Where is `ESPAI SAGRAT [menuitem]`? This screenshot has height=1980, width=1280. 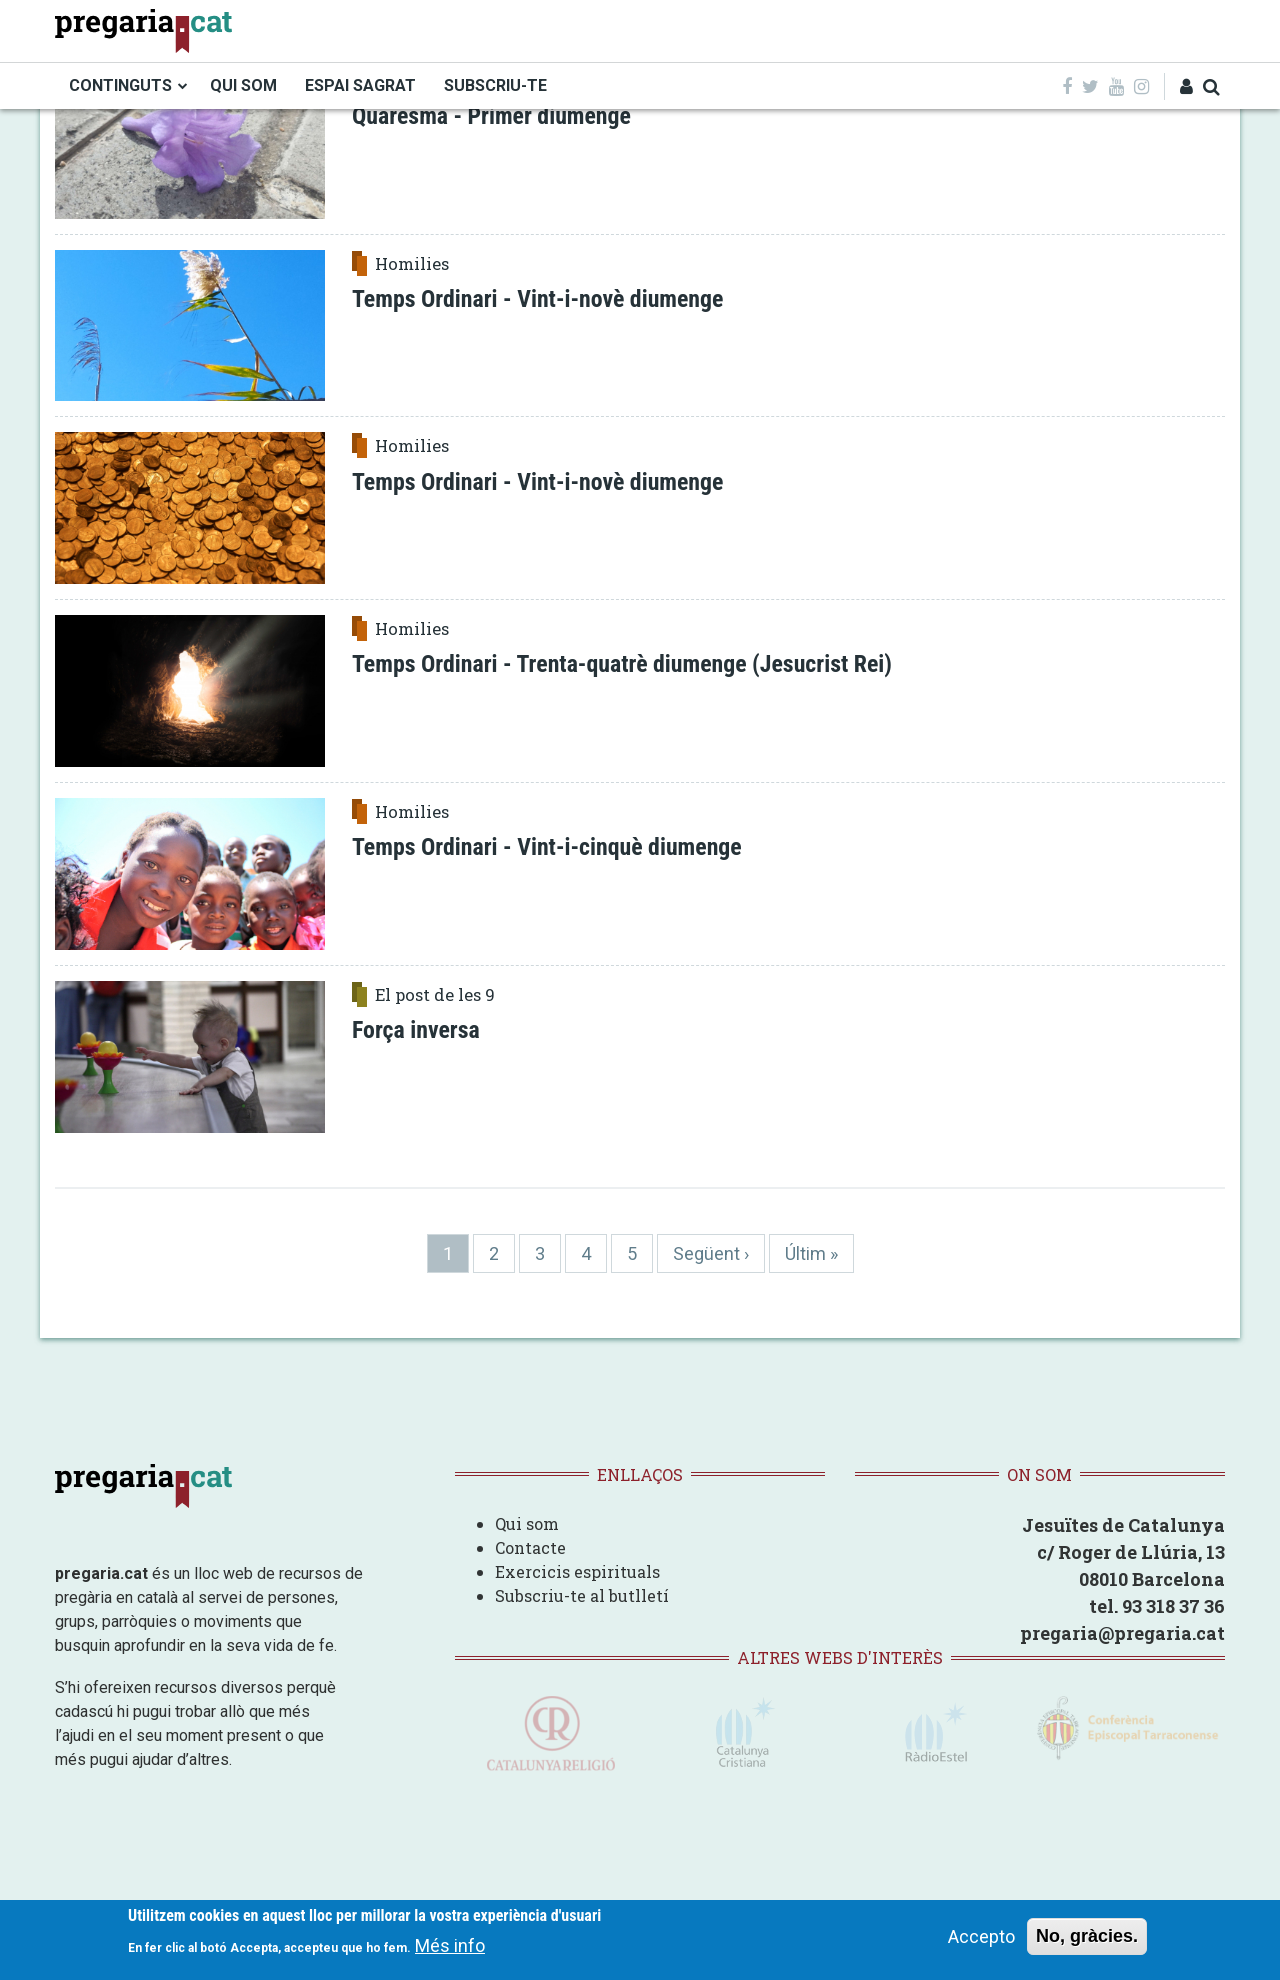
ESPAI SAGRAT [menuitem] is located at coordinates (360, 85).